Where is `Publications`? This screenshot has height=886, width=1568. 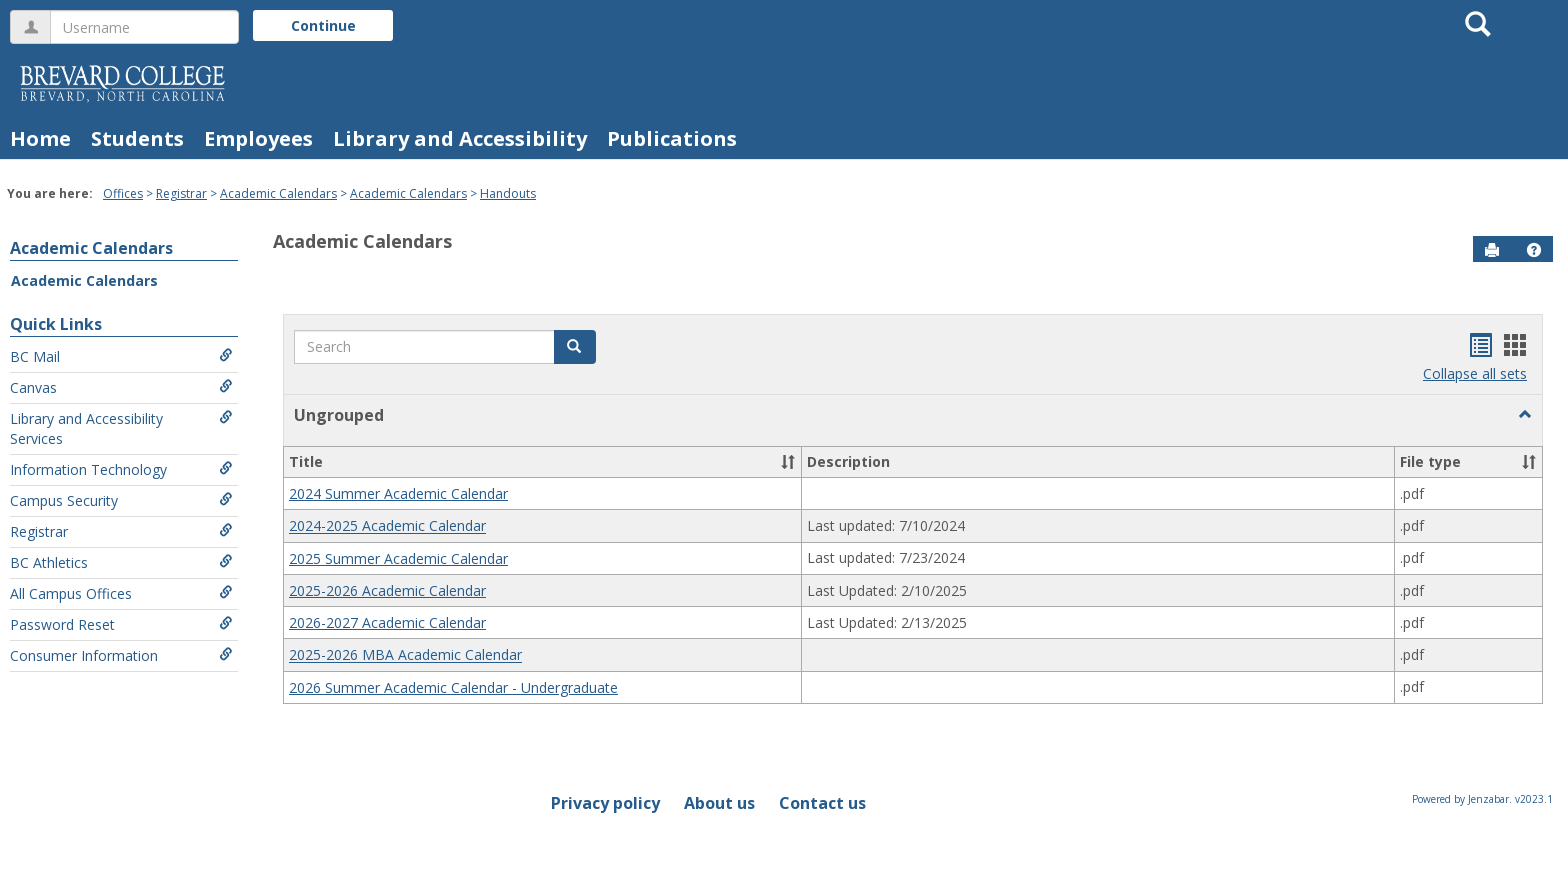 Publications is located at coordinates (672, 138).